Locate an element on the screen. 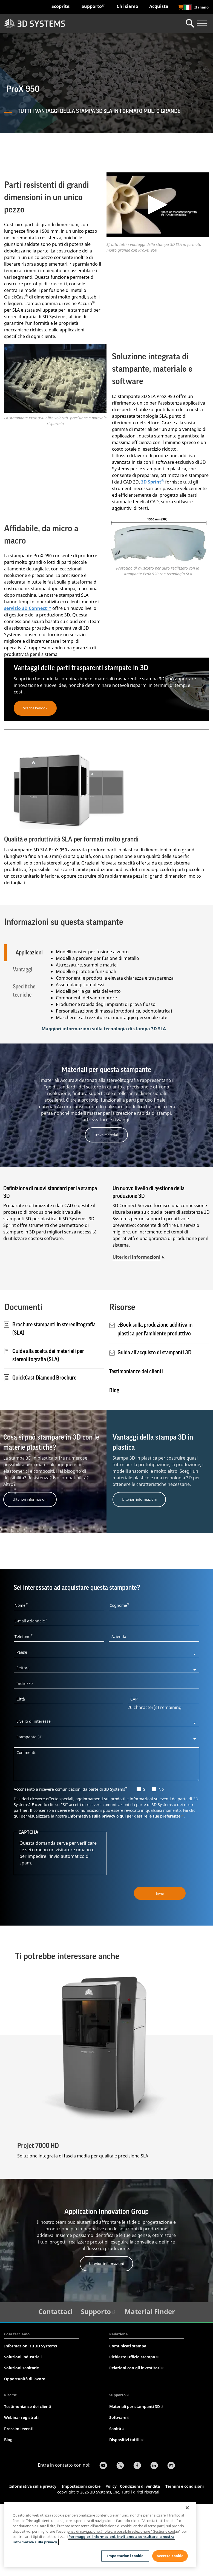 The width and height of the screenshot is (213, 2576). Opportunità di lavoro is located at coordinates (24, 2450).